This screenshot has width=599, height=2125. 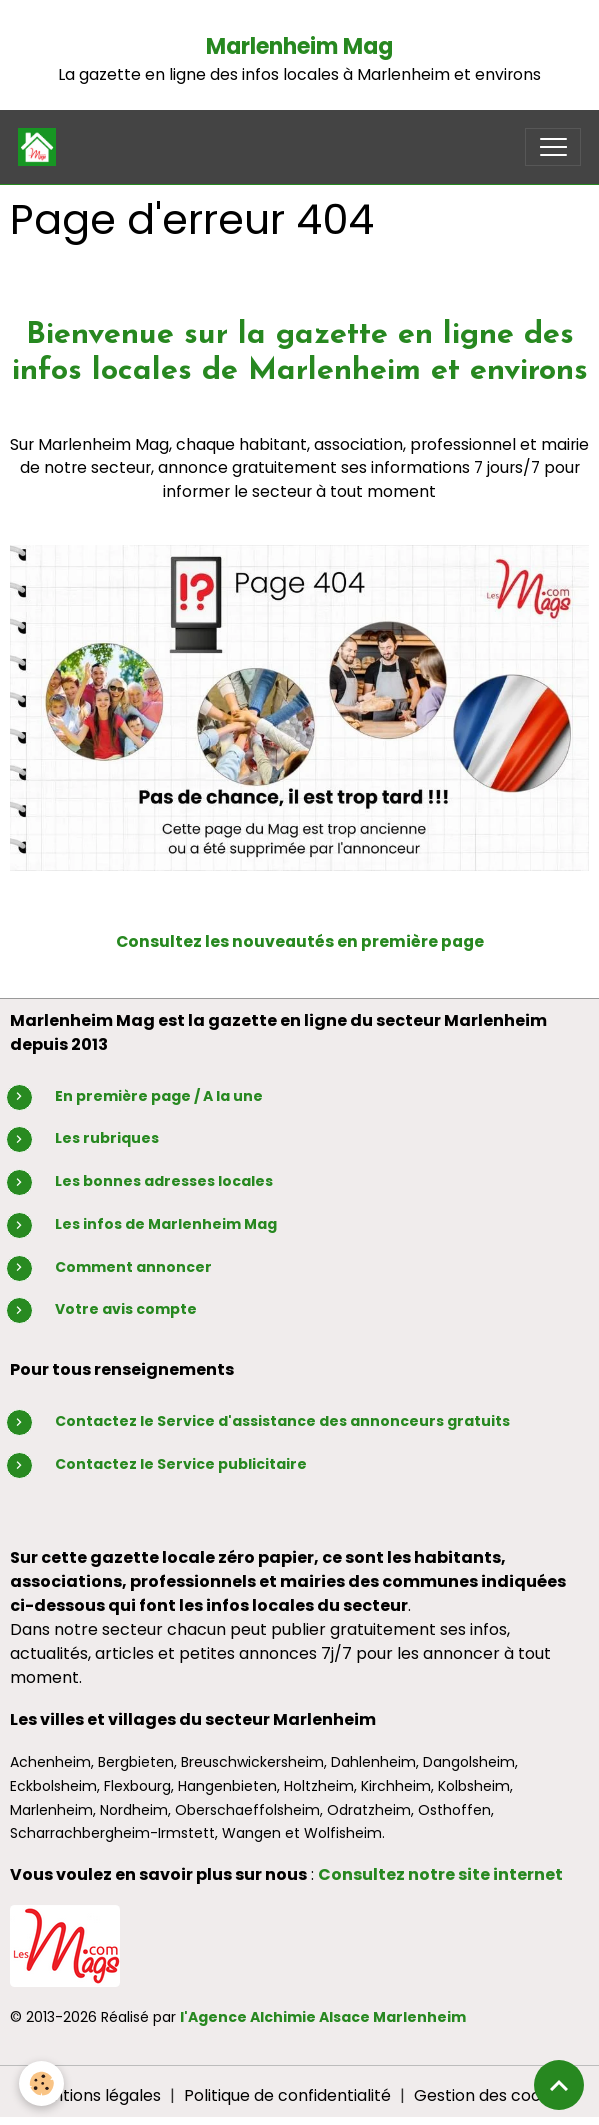 I want to click on l'Agence Alchimie Alsace Marlenheim, so click(x=323, y=2017).